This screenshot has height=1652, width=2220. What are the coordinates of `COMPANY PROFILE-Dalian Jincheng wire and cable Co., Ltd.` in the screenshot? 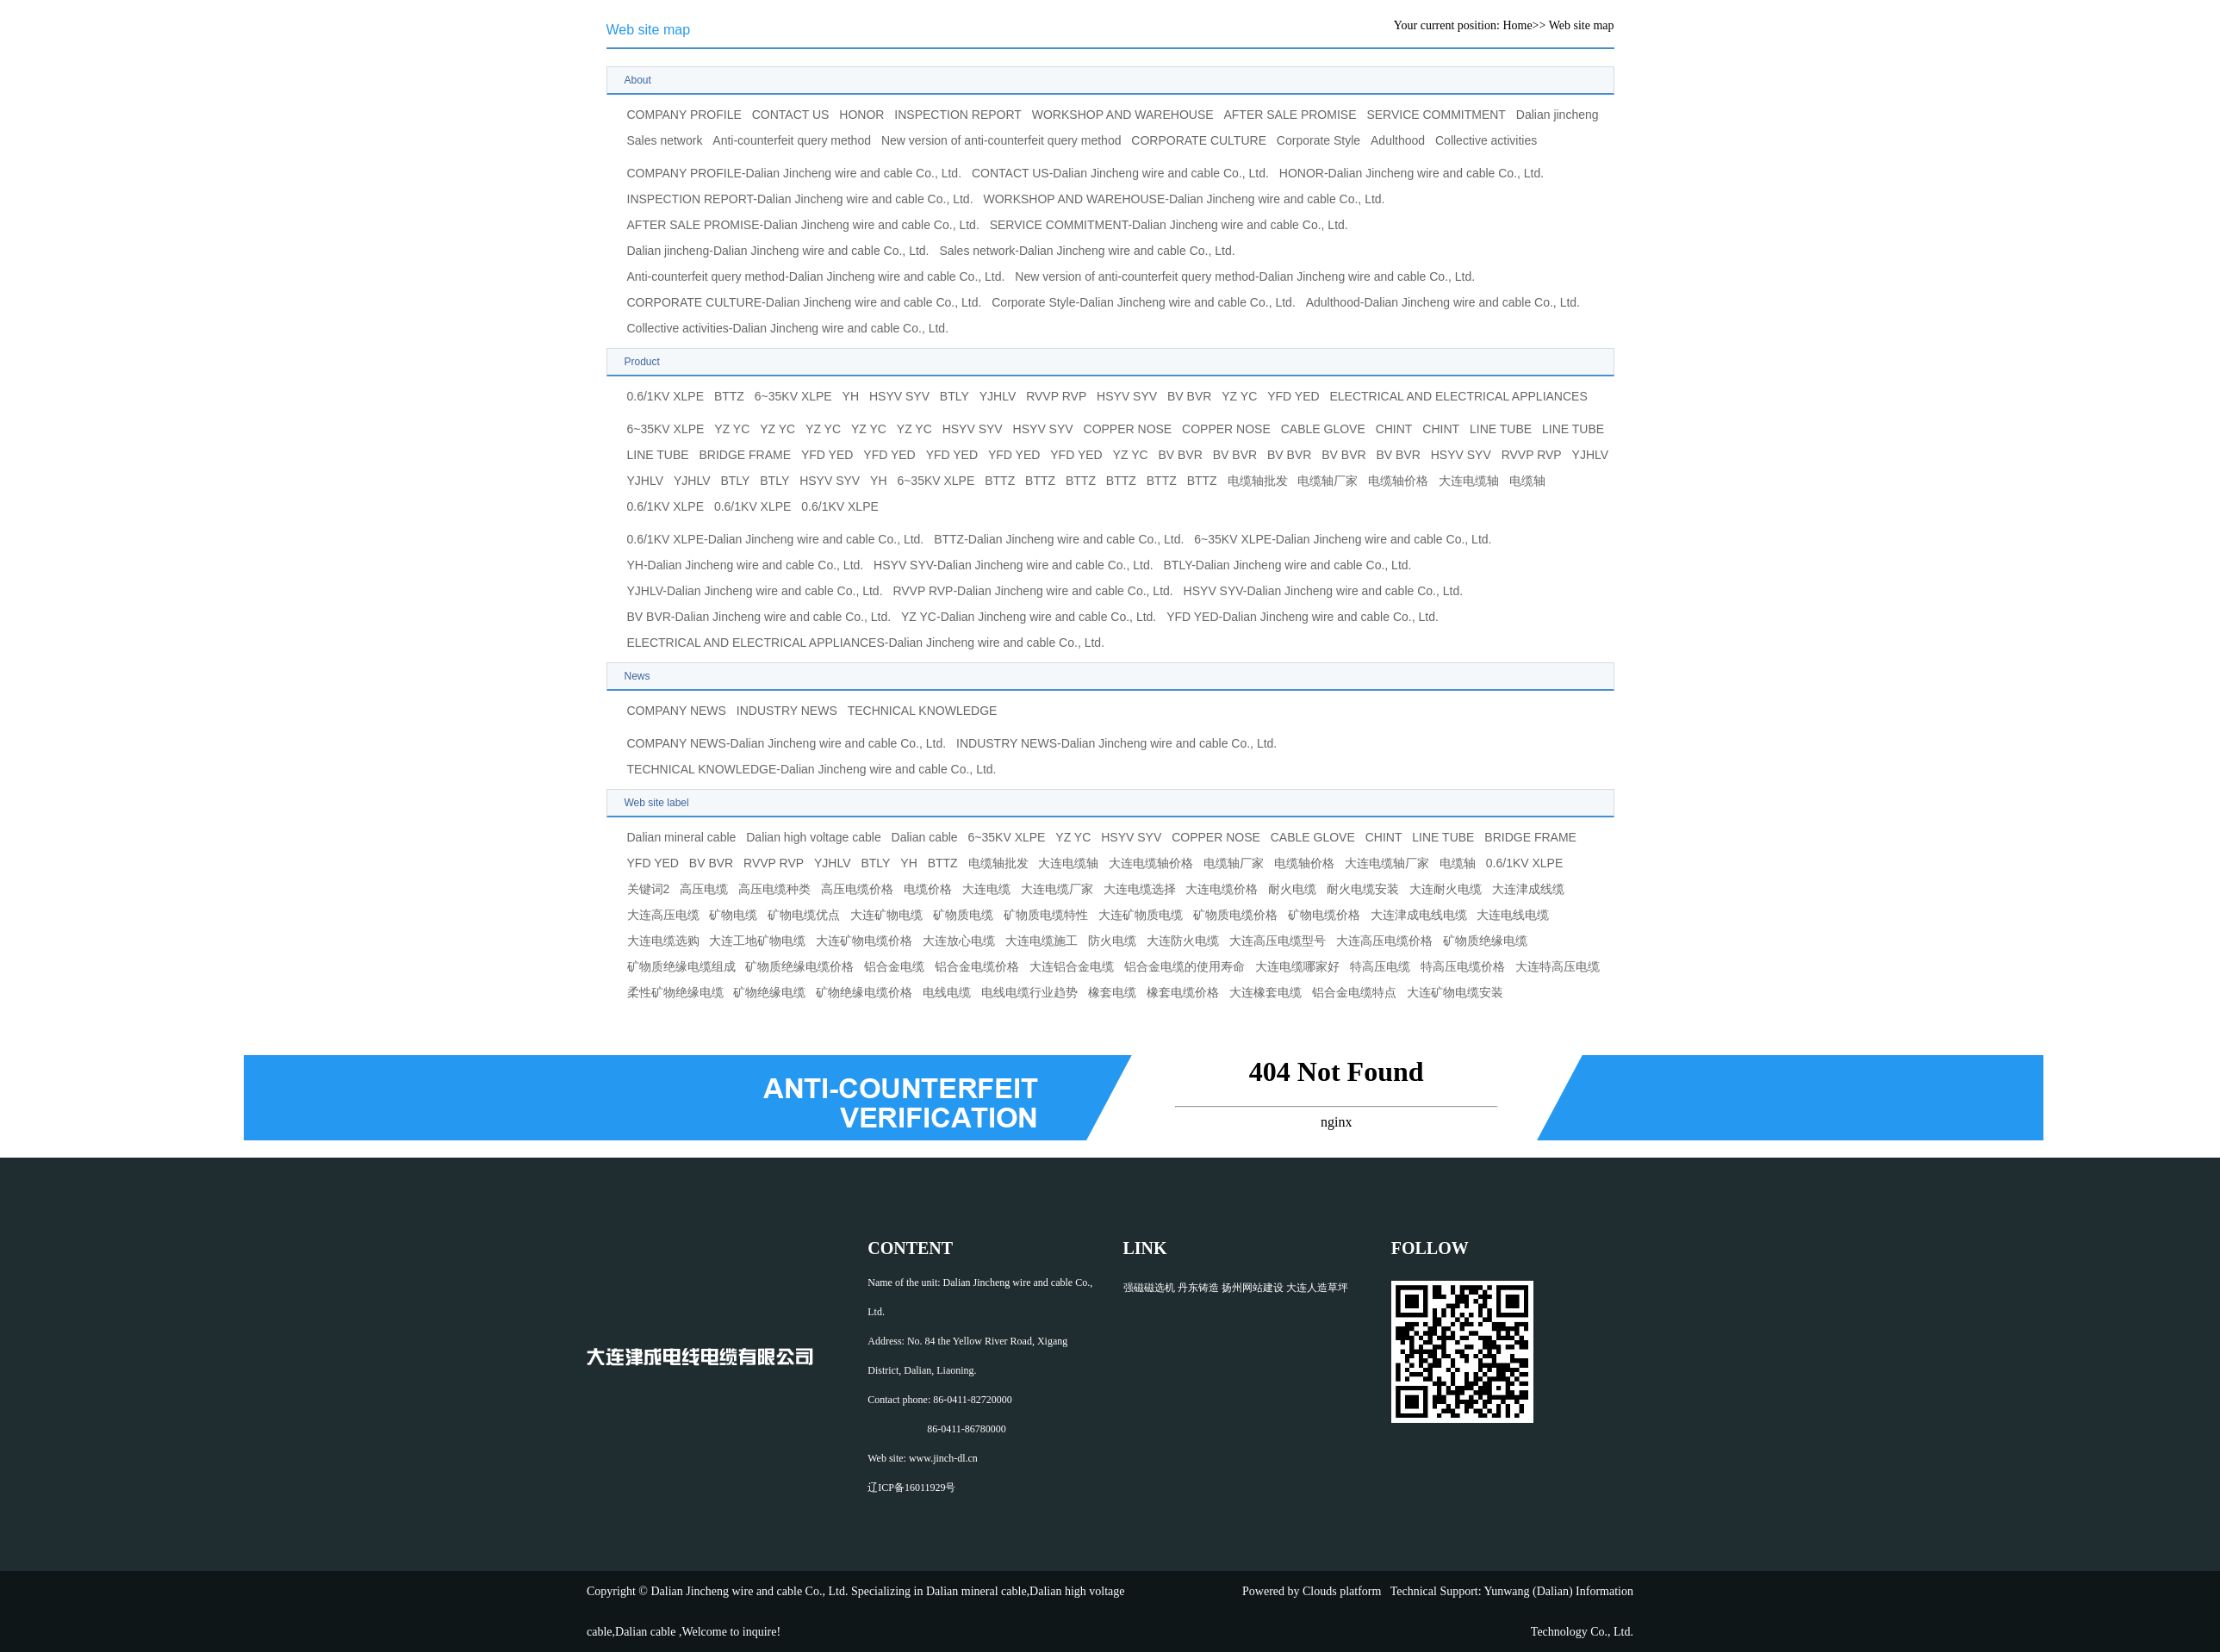 It's located at (794, 173).